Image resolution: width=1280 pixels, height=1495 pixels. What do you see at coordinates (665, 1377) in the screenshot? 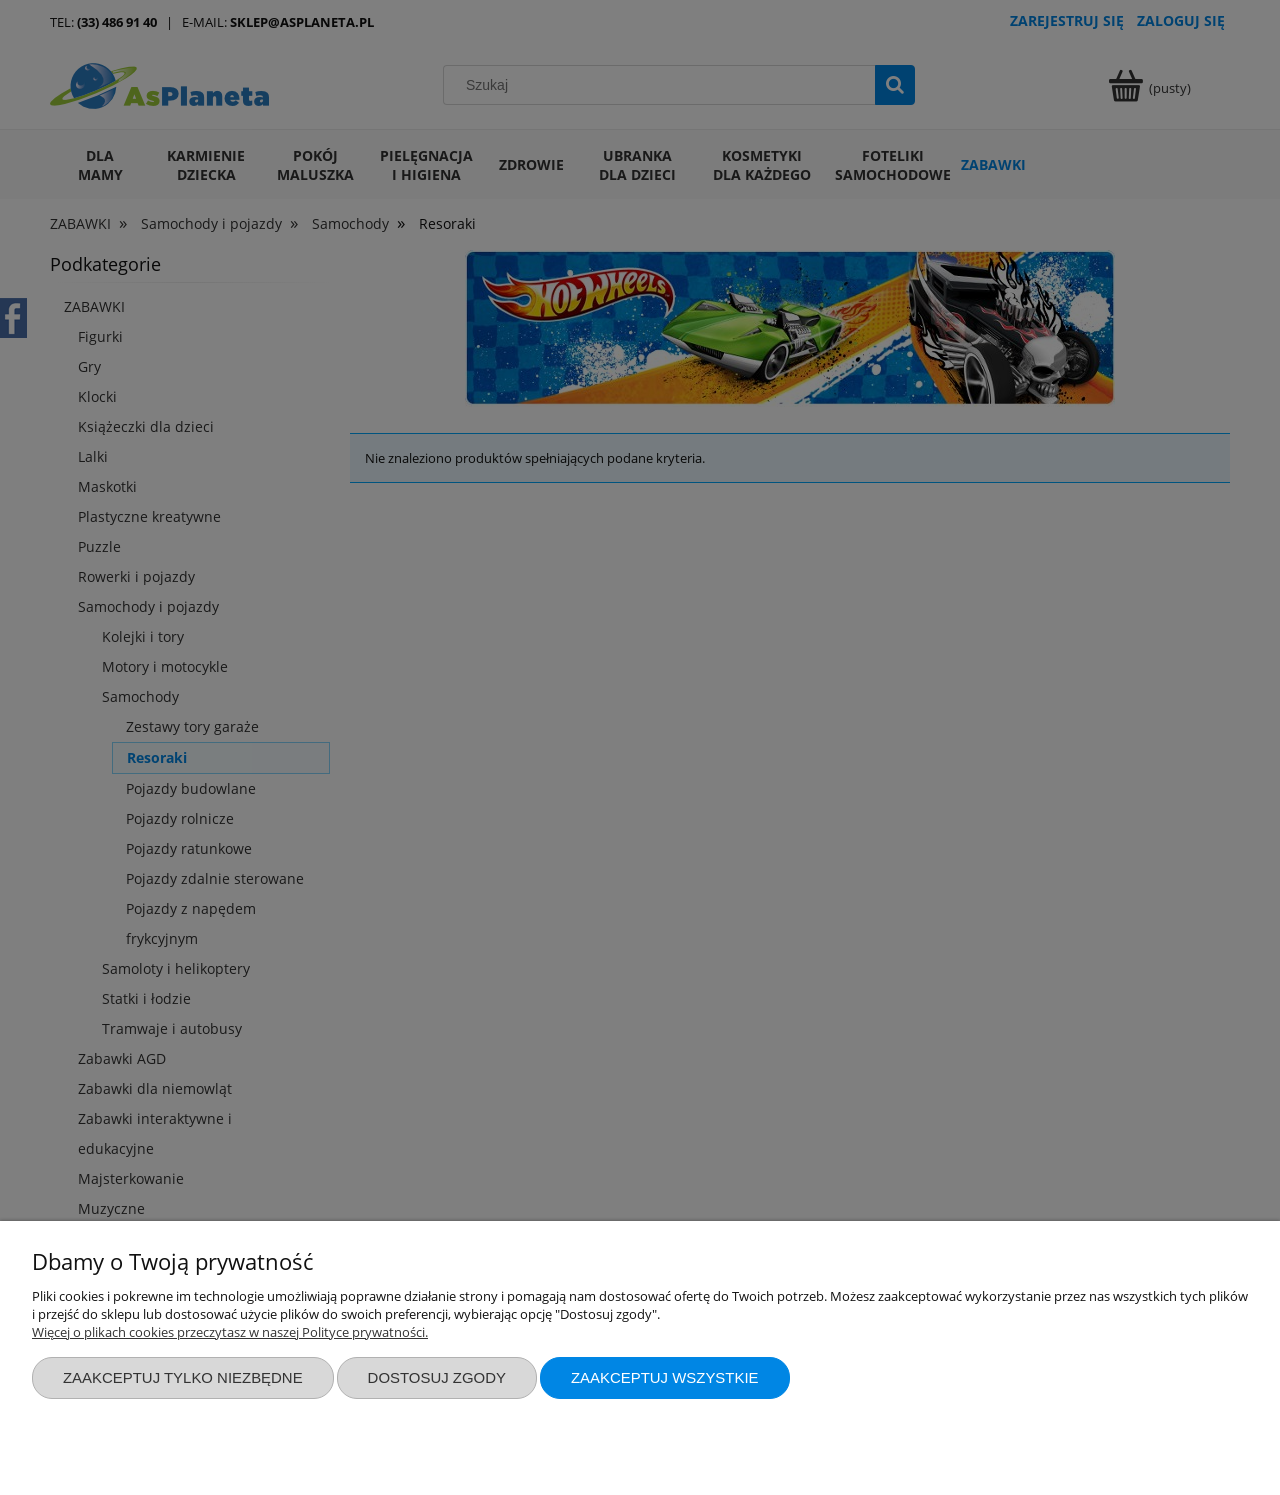
I see `Zaakceptuj wszystkie` at bounding box center [665, 1377].